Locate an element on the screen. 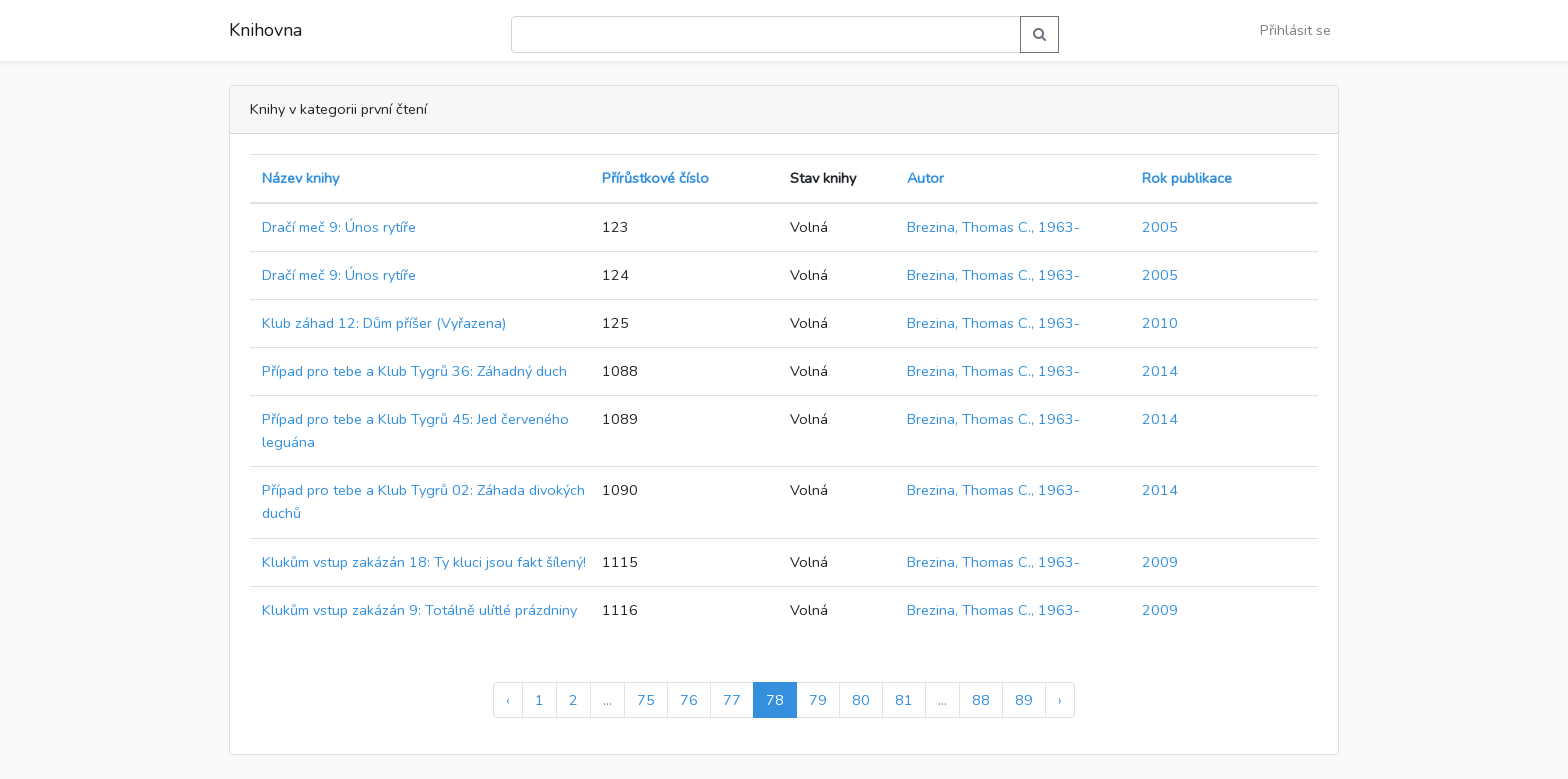 Image resolution: width=1568 pixels, height=779 pixels. Název knihy is located at coordinates (300, 178).